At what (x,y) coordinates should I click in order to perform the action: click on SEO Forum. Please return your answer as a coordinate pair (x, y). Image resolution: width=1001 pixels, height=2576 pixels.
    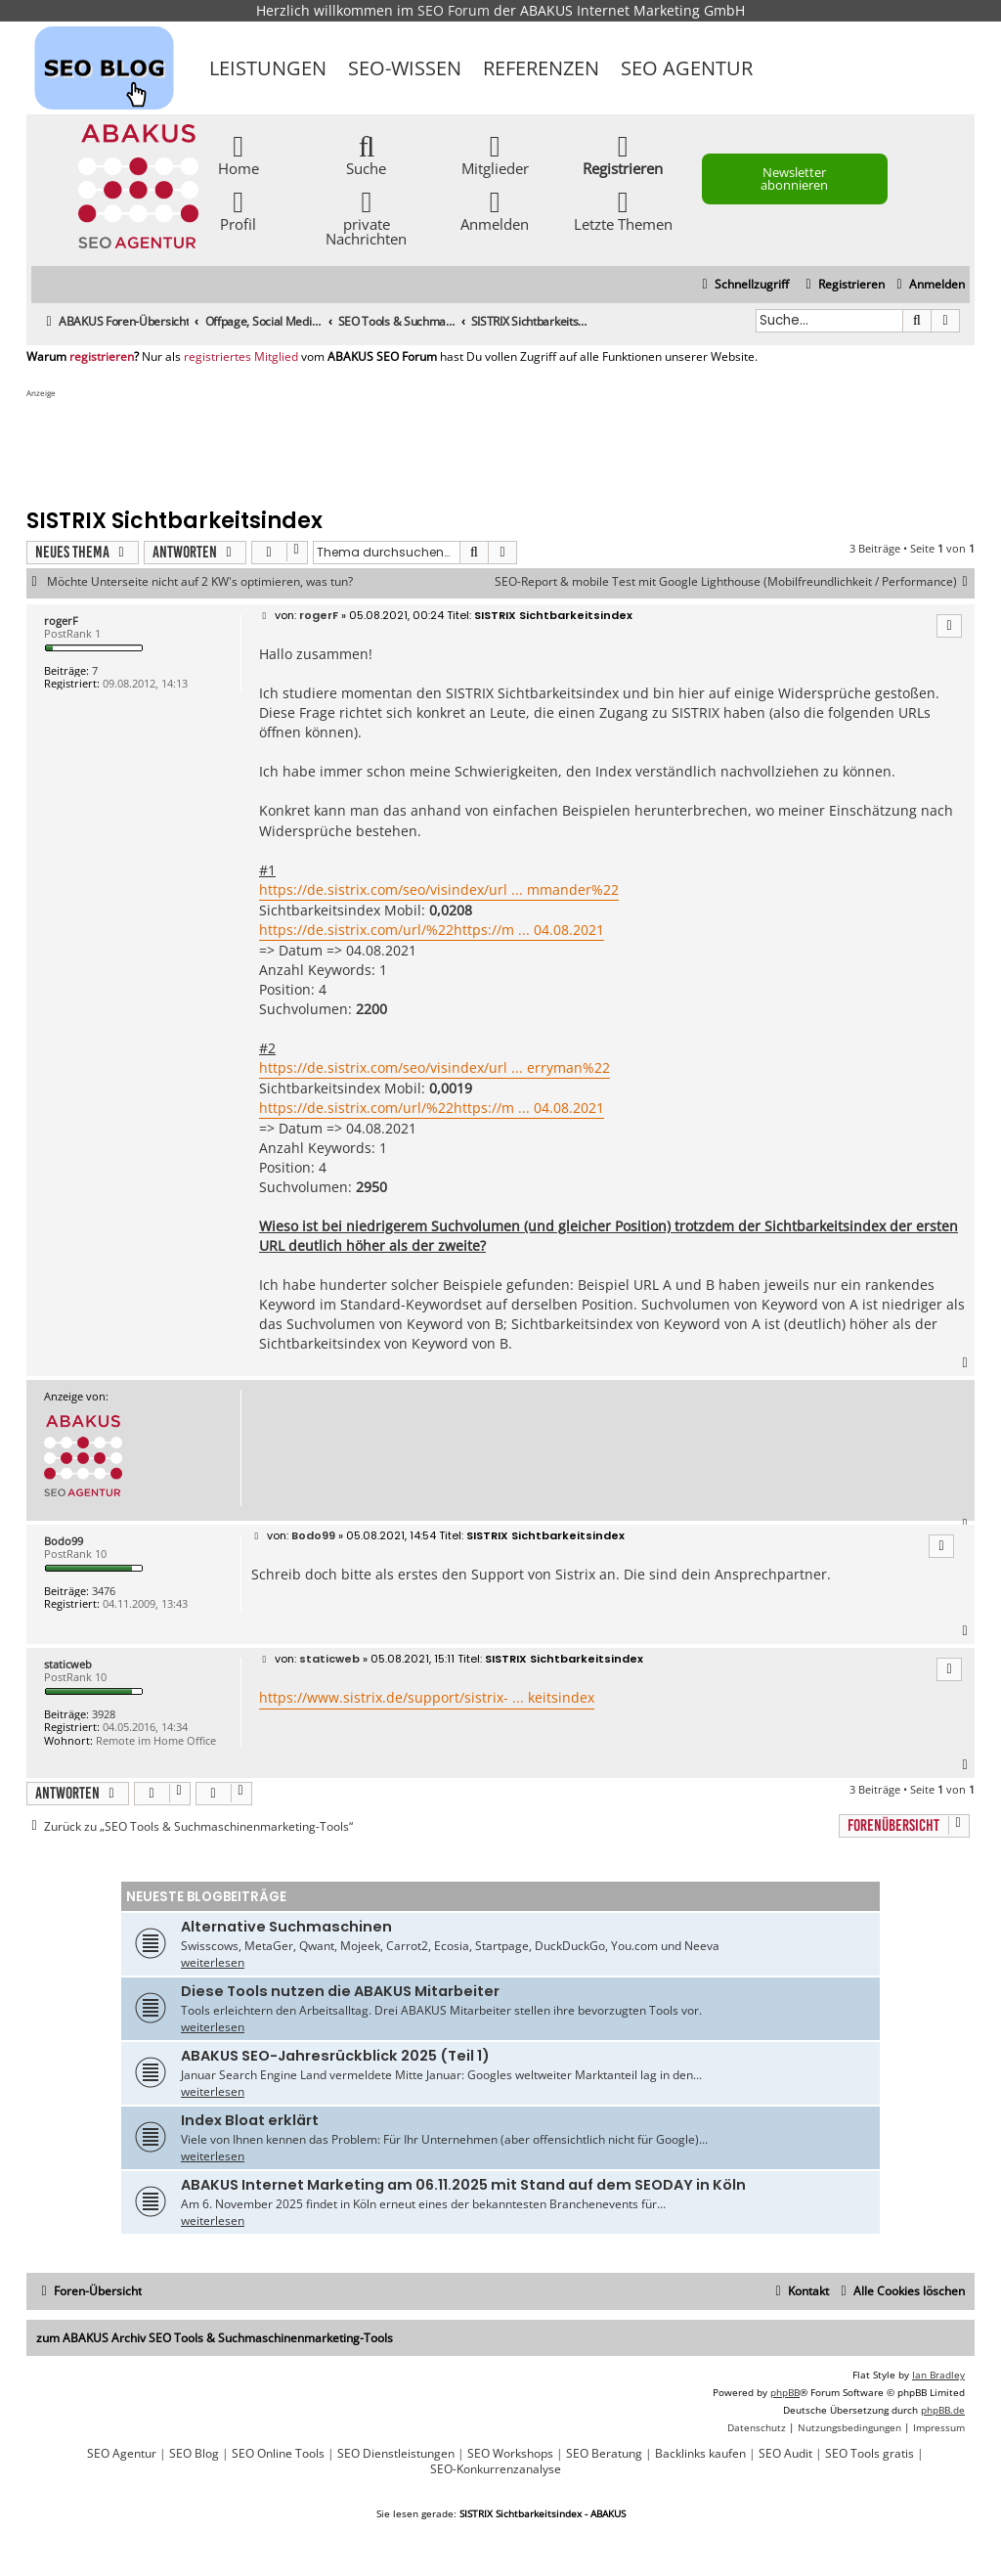
    Looking at the image, I should click on (453, 10).